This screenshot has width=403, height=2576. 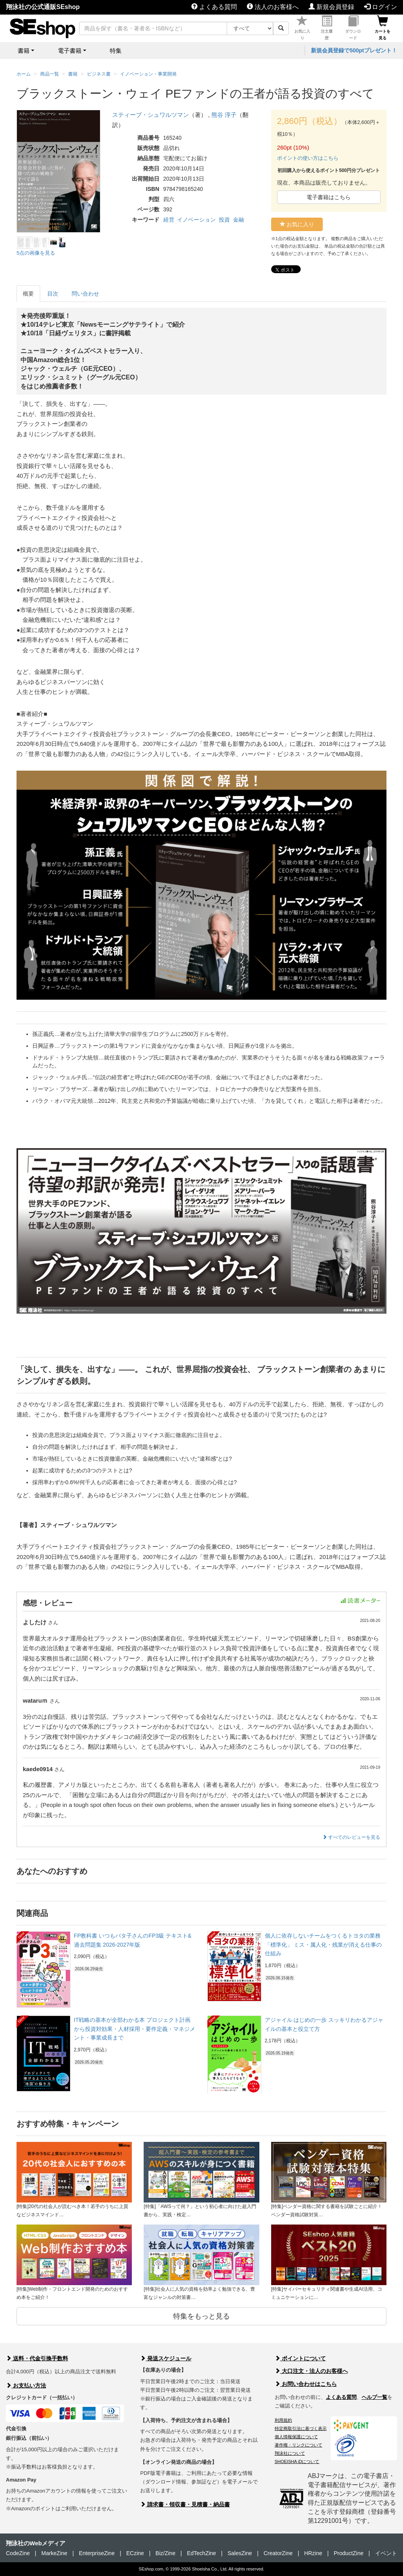 I want to click on 発送スケジュール, so click(x=165, y=2358).